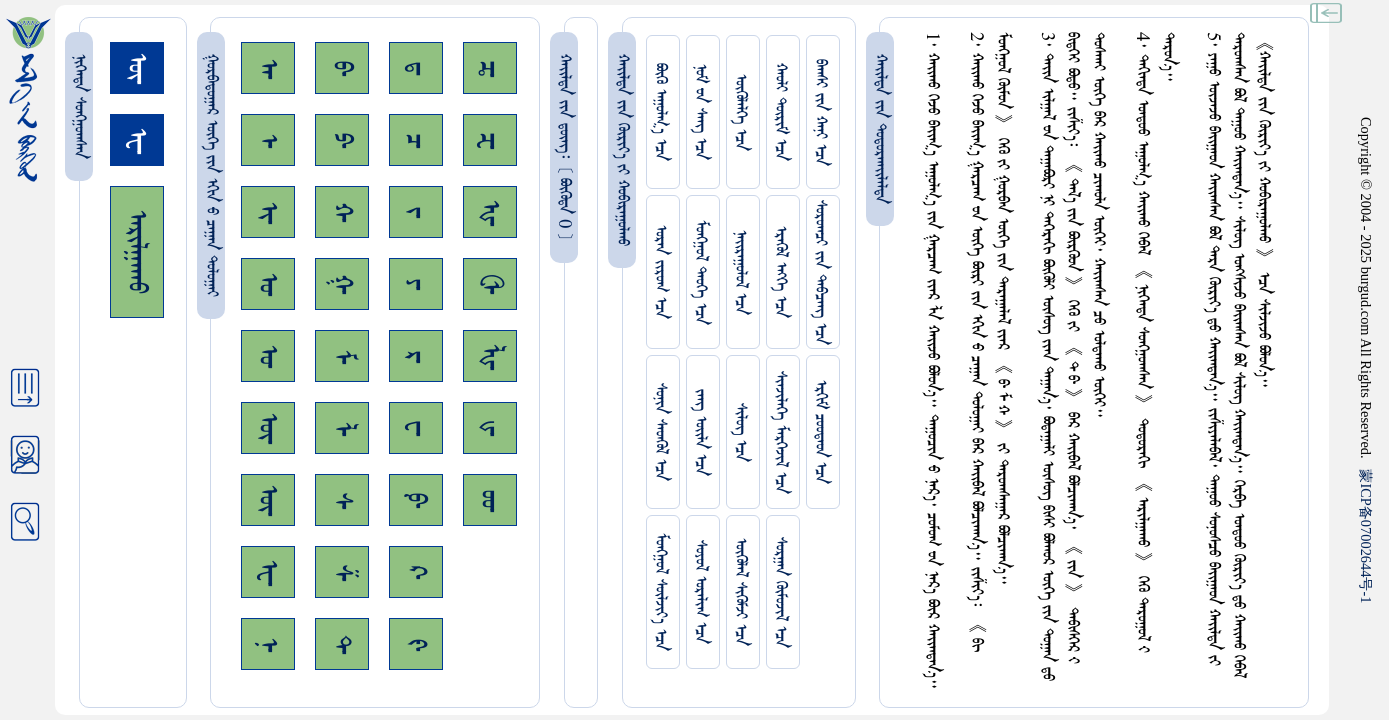 This screenshot has width=1389, height=720. I want to click on ᠨᠤᠮ ᠊ᠤᠨ ᠰᠠᠩ ᠡᠴᠡ, so click(700, 112).